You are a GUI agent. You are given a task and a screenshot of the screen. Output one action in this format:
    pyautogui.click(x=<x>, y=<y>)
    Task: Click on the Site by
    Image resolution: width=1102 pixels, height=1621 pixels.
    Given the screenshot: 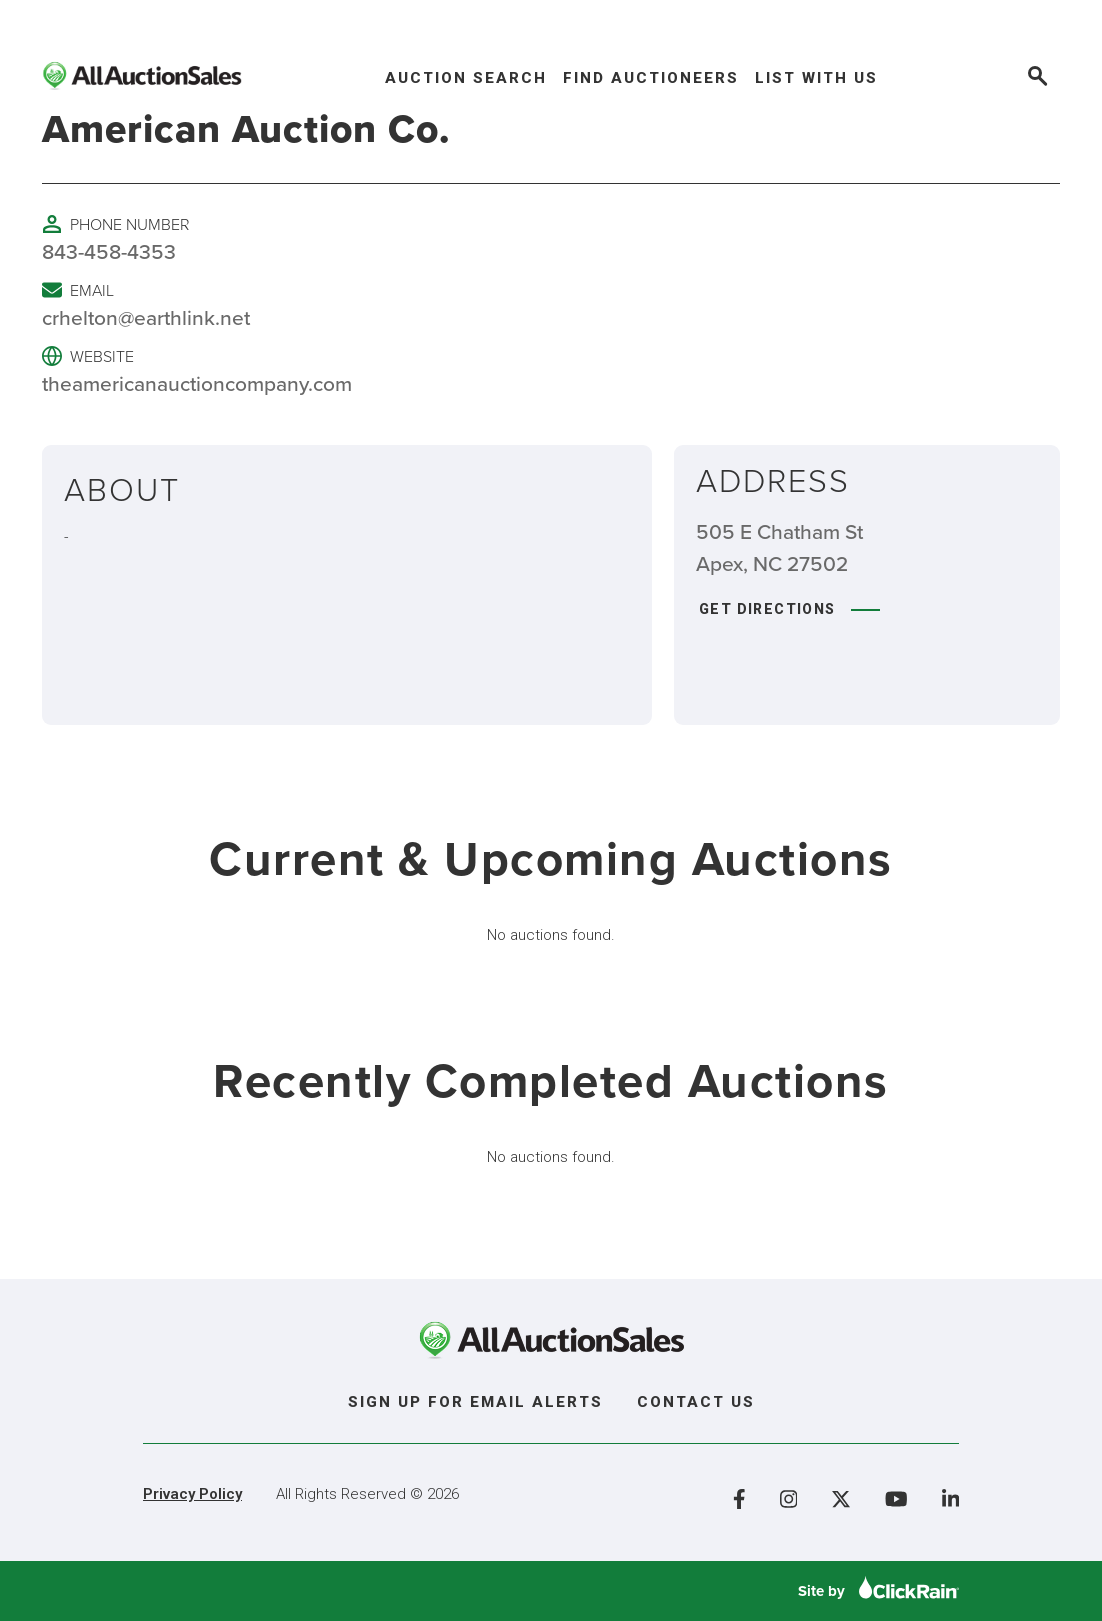 What is the action you would take?
    pyautogui.click(x=878, y=1591)
    